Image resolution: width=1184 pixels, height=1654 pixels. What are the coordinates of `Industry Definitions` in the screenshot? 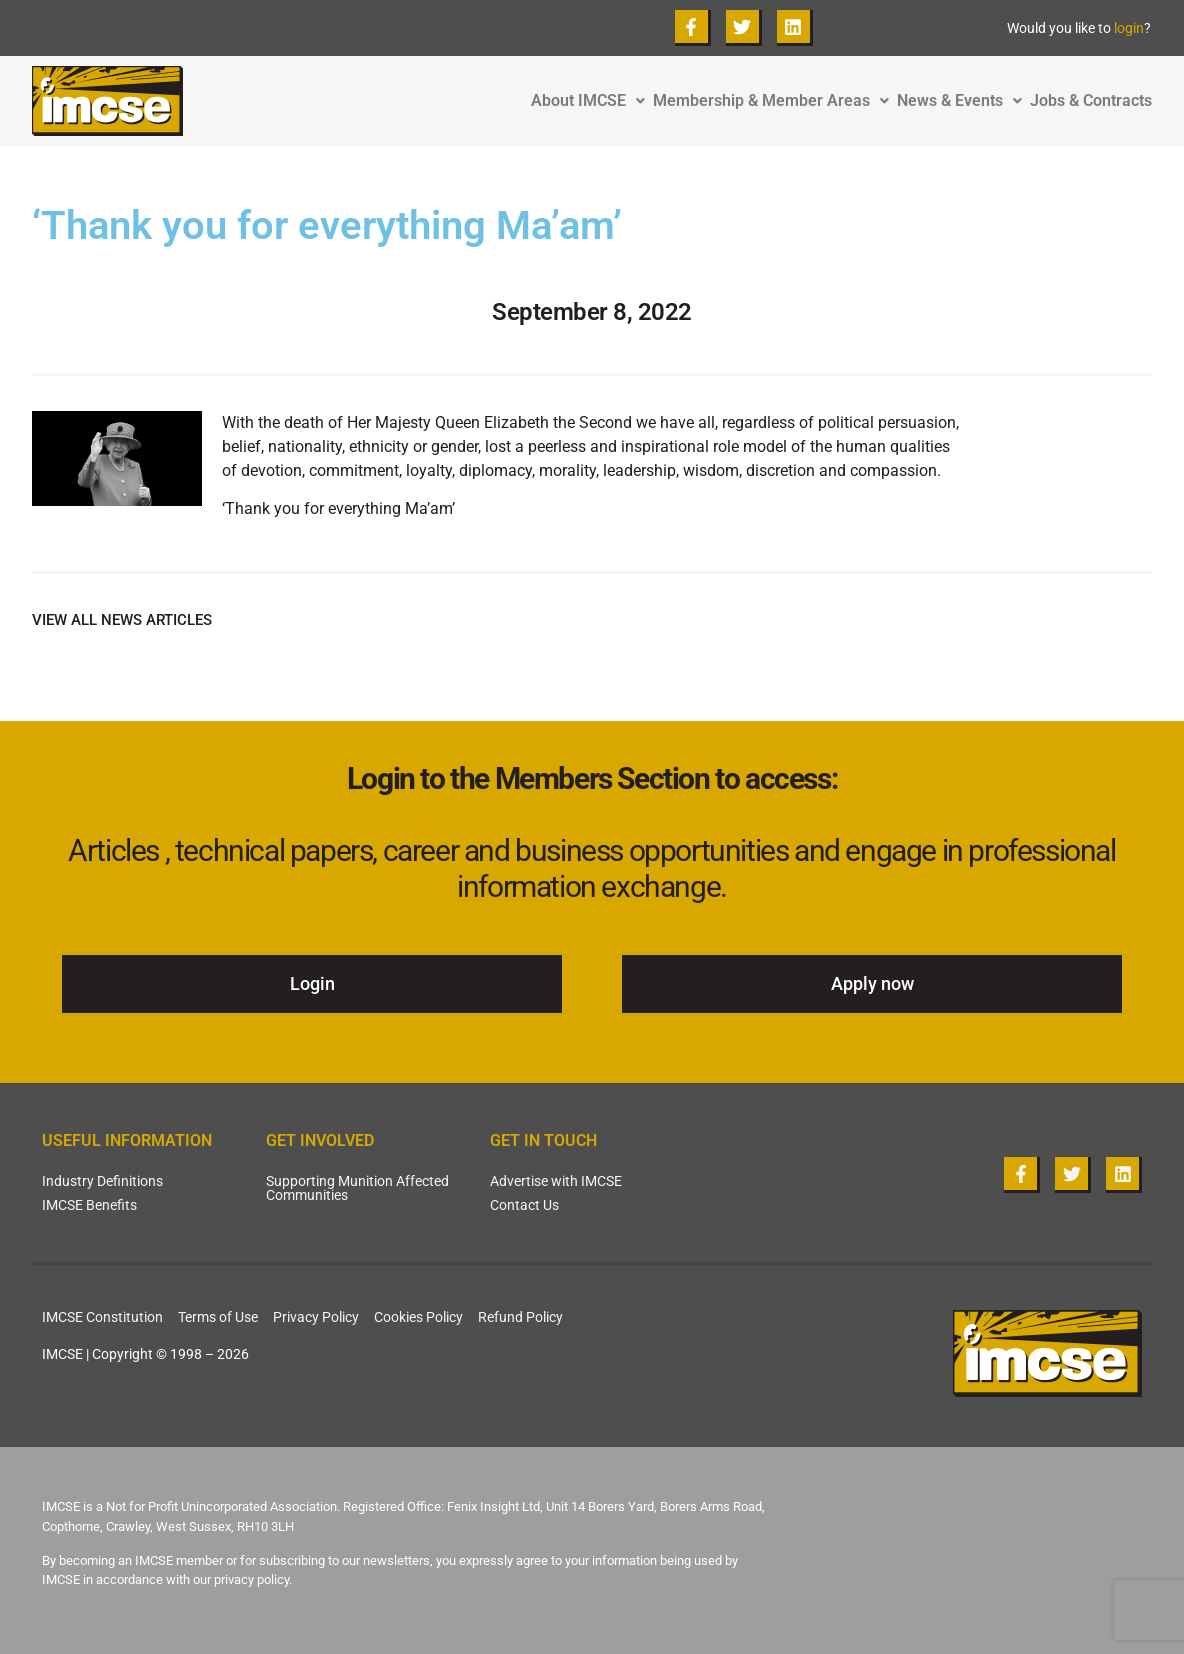 It's located at (102, 1181).